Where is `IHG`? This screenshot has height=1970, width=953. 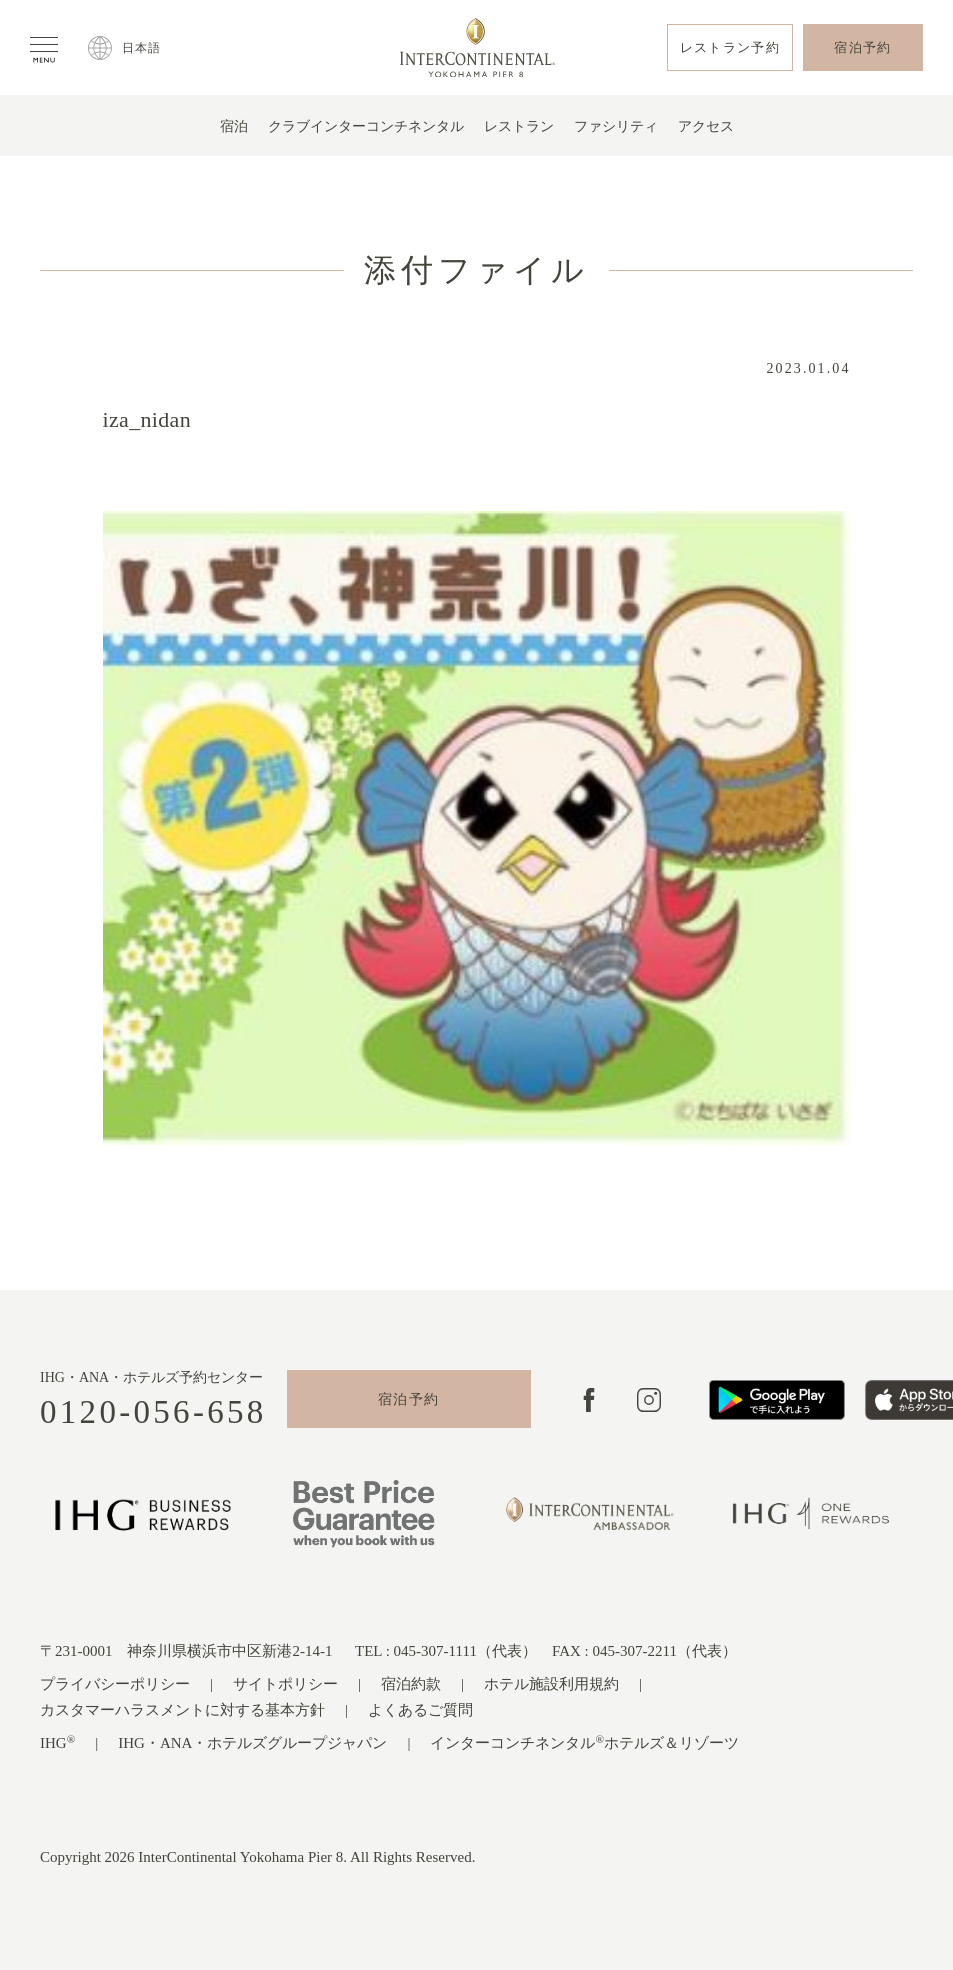
IHG is located at coordinates (57, 1742).